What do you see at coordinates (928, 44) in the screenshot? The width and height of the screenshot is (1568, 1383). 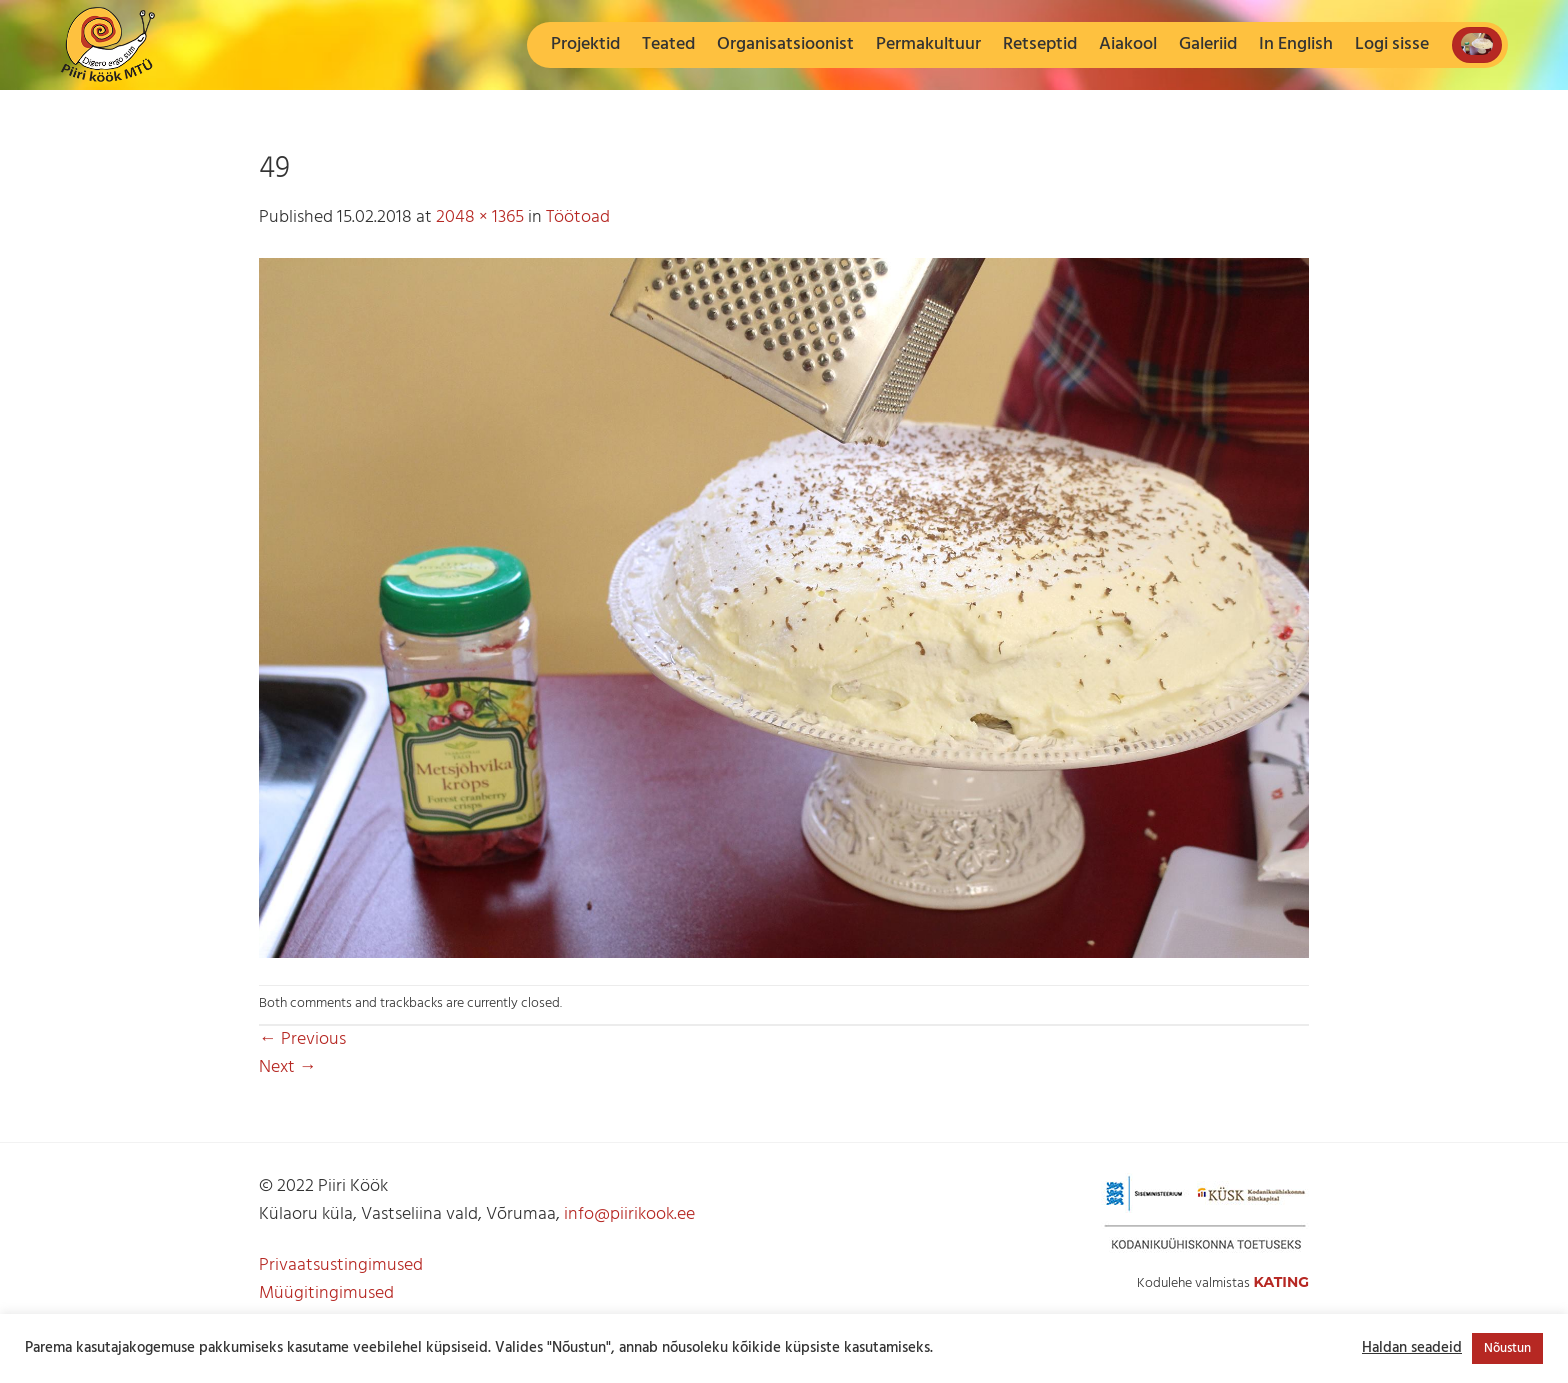 I see `Permakultuur` at bounding box center [928, 44].